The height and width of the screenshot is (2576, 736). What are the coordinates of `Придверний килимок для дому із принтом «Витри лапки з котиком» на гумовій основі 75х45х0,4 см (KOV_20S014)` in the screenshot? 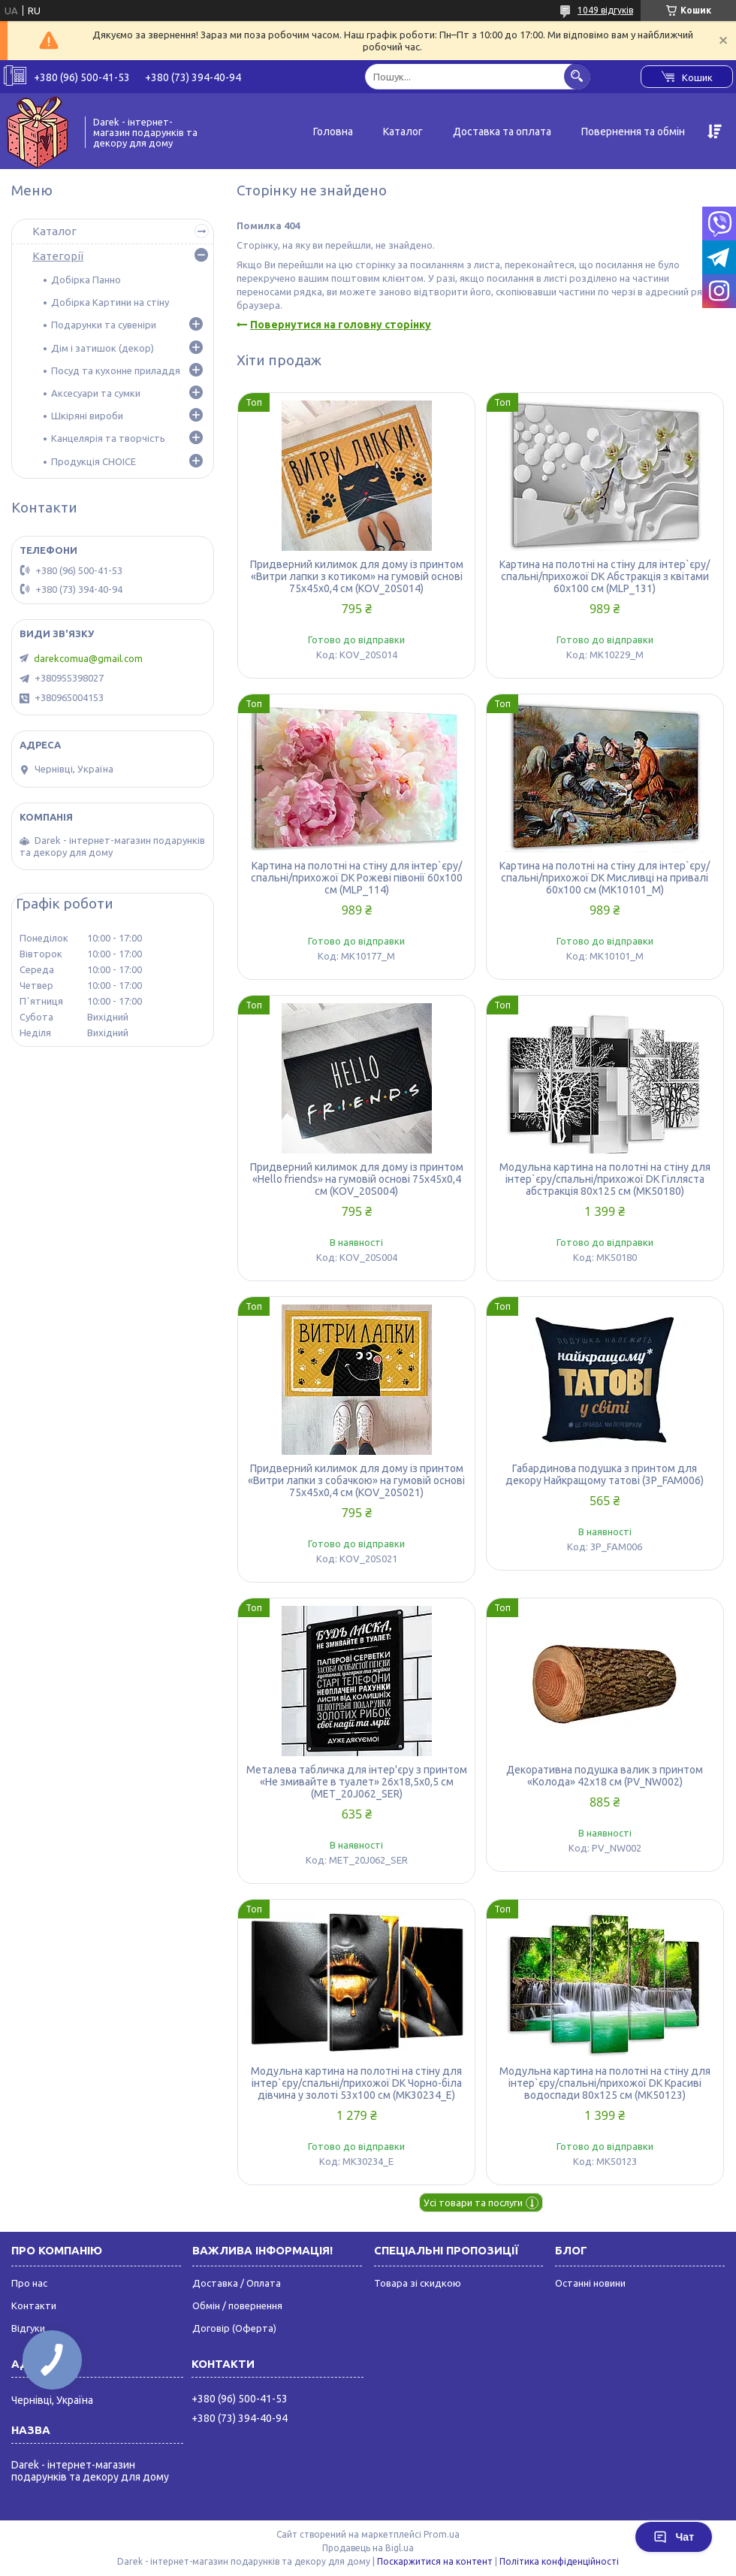 It's located at (356, 576).